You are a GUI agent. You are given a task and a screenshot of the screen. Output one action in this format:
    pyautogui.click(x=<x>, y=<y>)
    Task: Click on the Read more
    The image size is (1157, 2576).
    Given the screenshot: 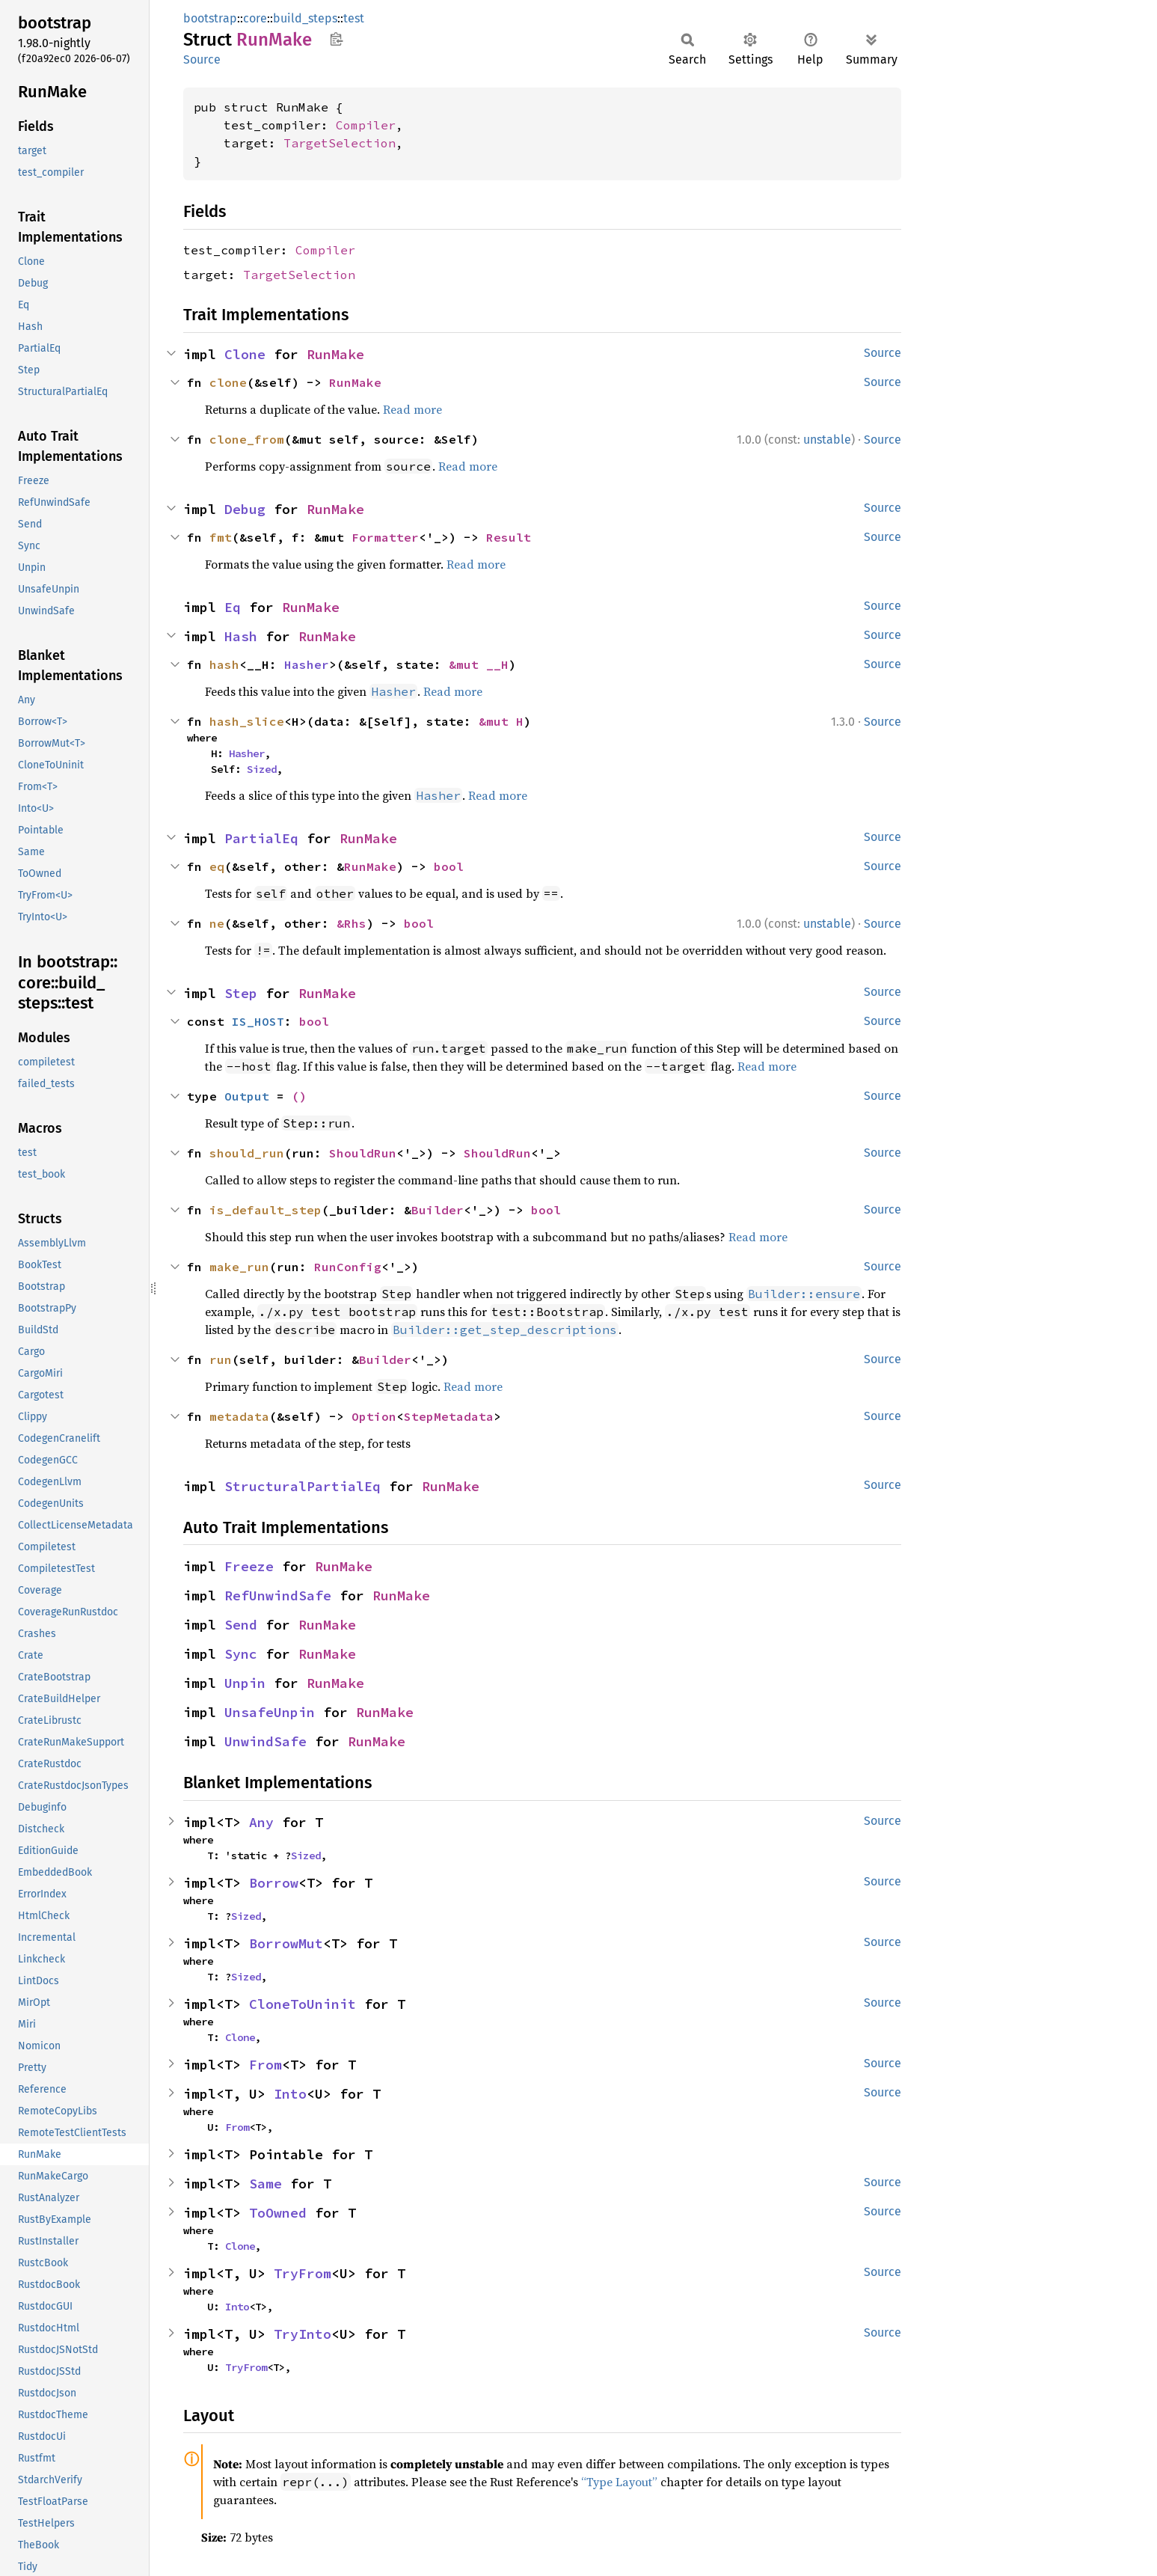 What is the action you would take?
    pyautogui.click(x=412, y=409)
    